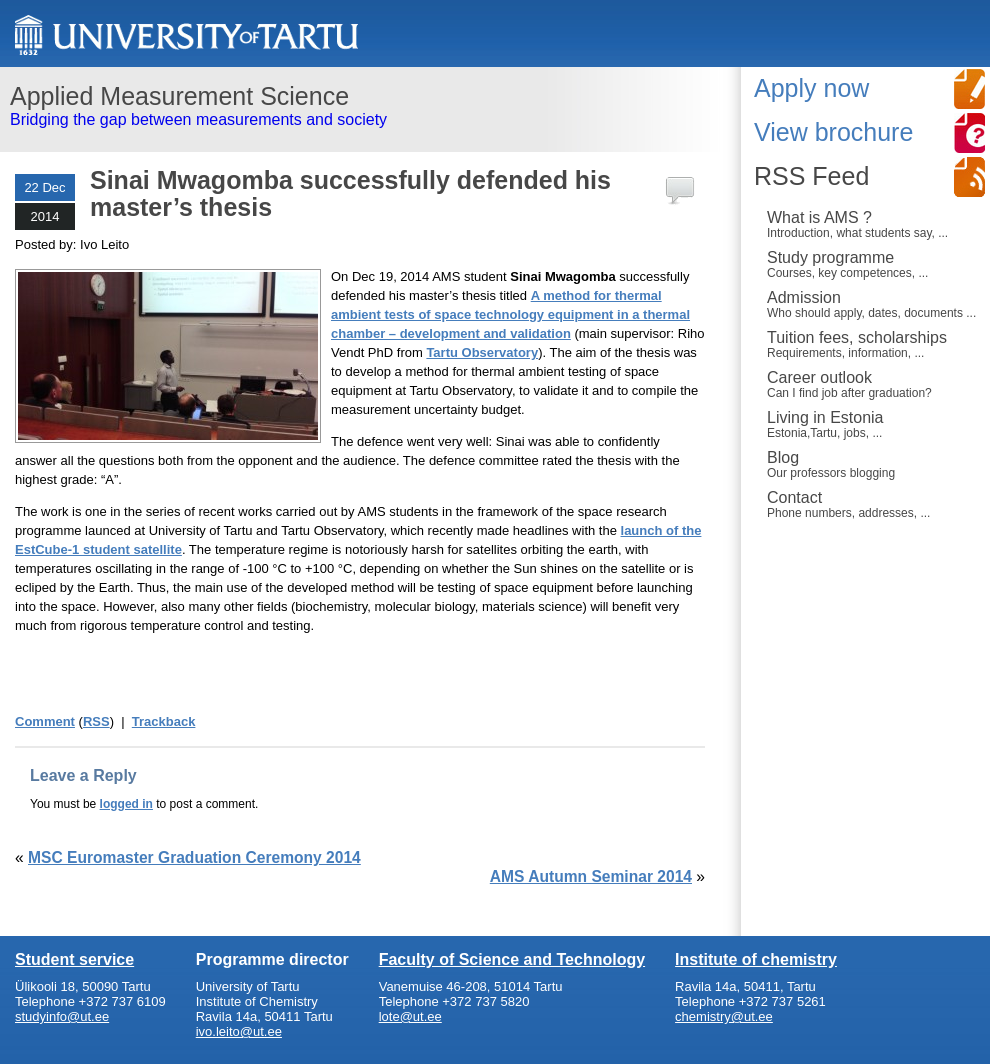 Image resolution: width=990 pixels, height=1064 pixels. What do you see at coordinates (756, 959) in the screenshot?
I see `Institute of chemistry` at bounding box center [756, 959].